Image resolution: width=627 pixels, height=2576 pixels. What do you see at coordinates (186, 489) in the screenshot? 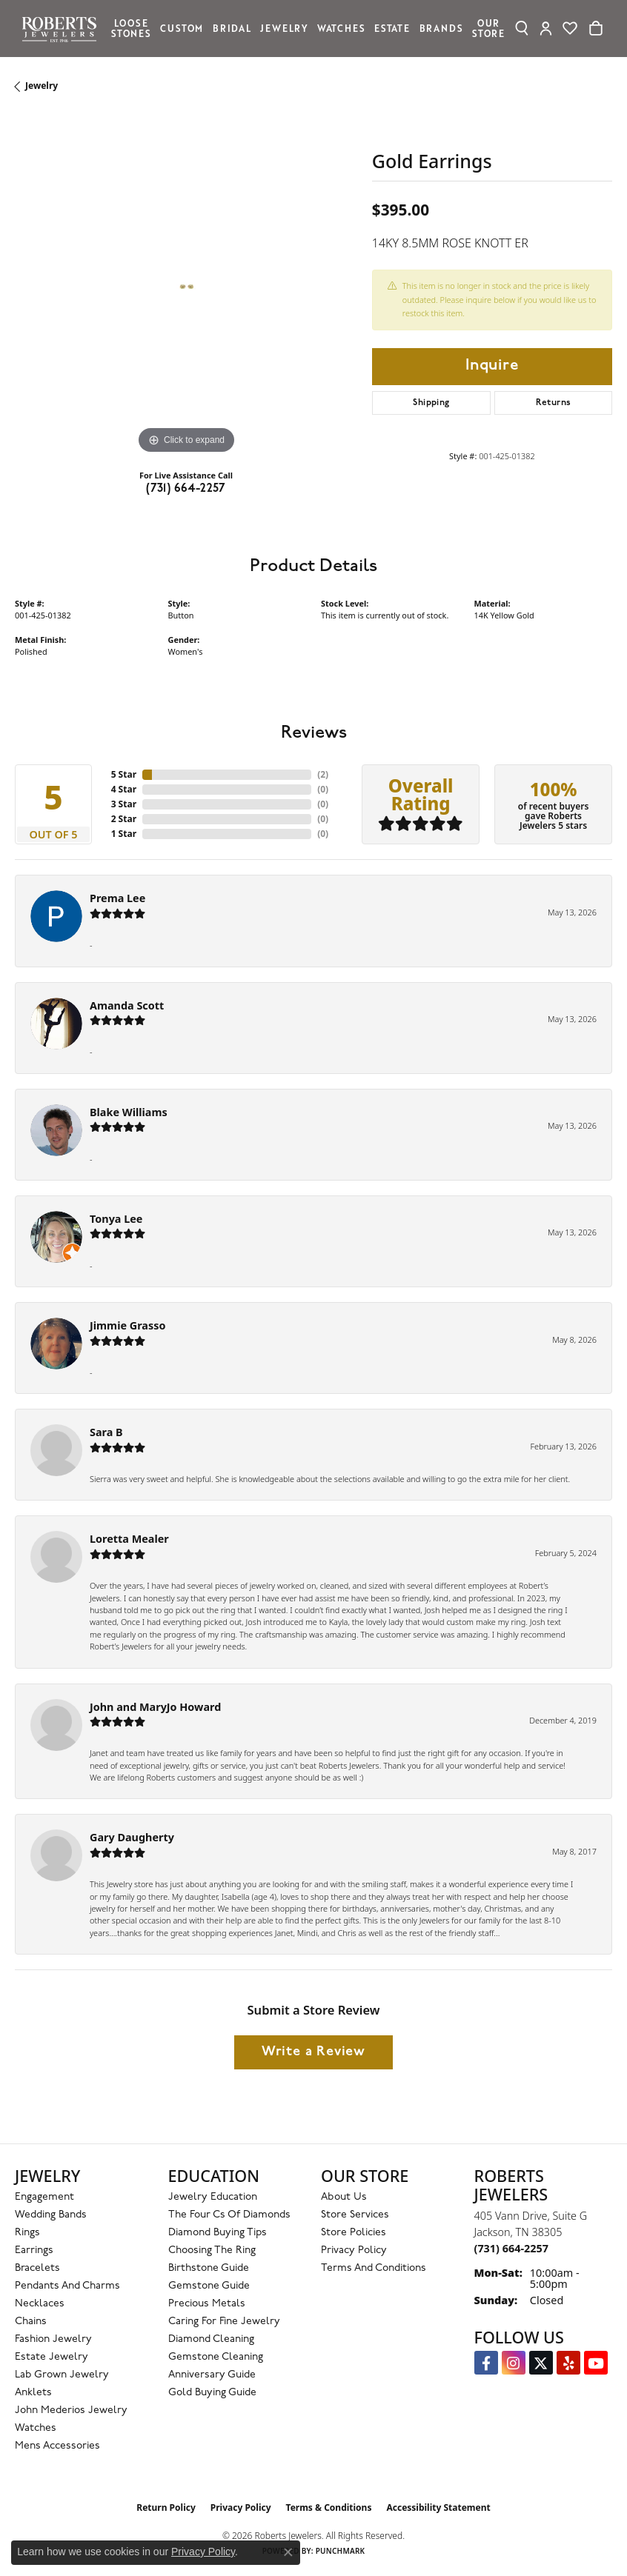
I see `(731) 664-2257` at bounding box center [186, 489].